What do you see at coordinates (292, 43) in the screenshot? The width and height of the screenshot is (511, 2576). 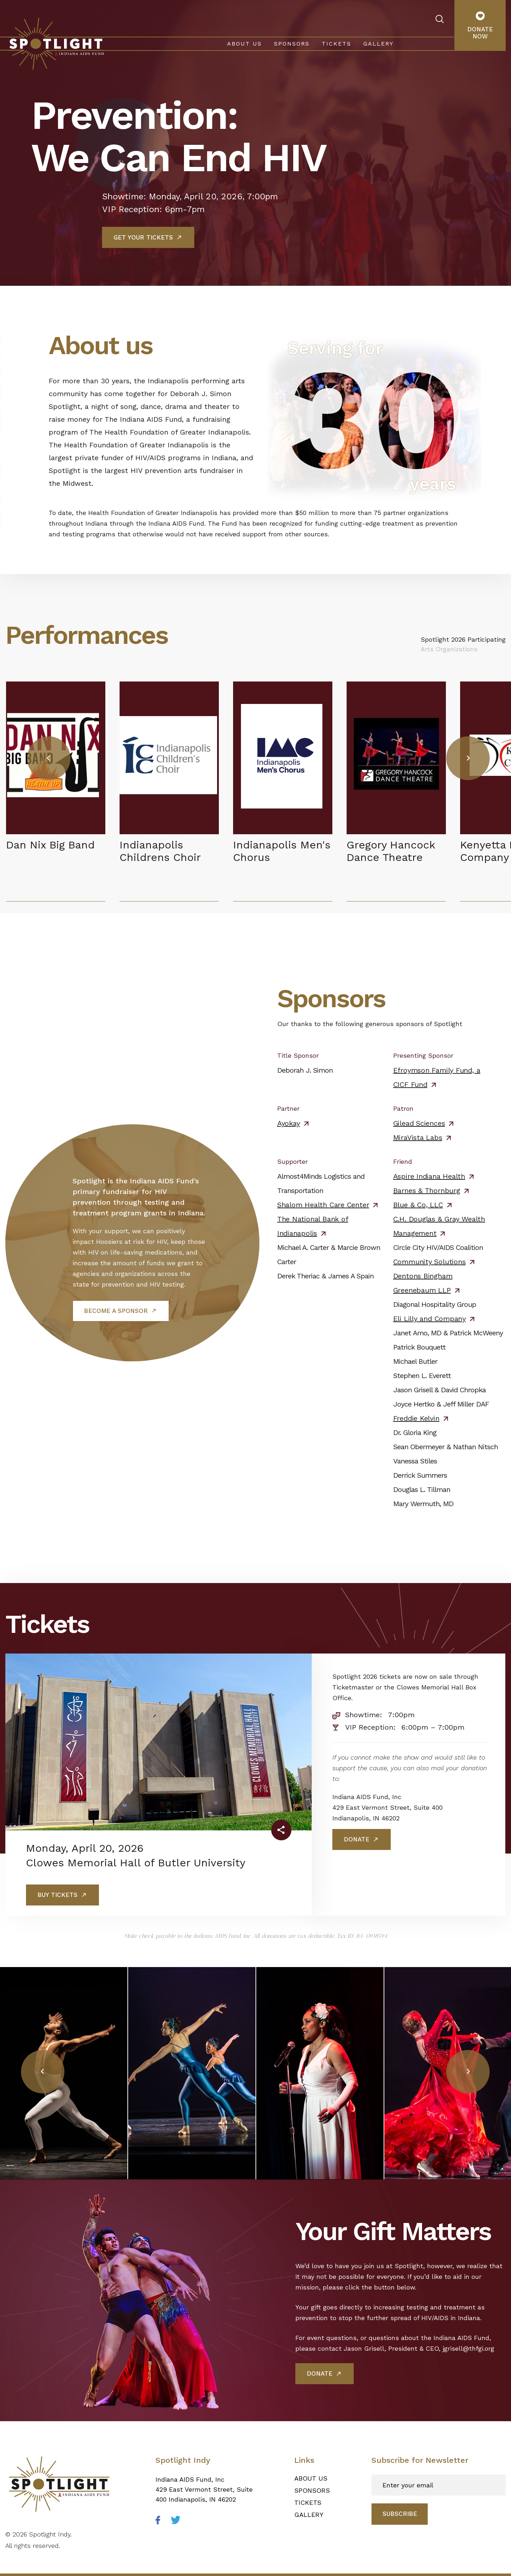 I see `Sponsors` at bounding box center [292, 43].